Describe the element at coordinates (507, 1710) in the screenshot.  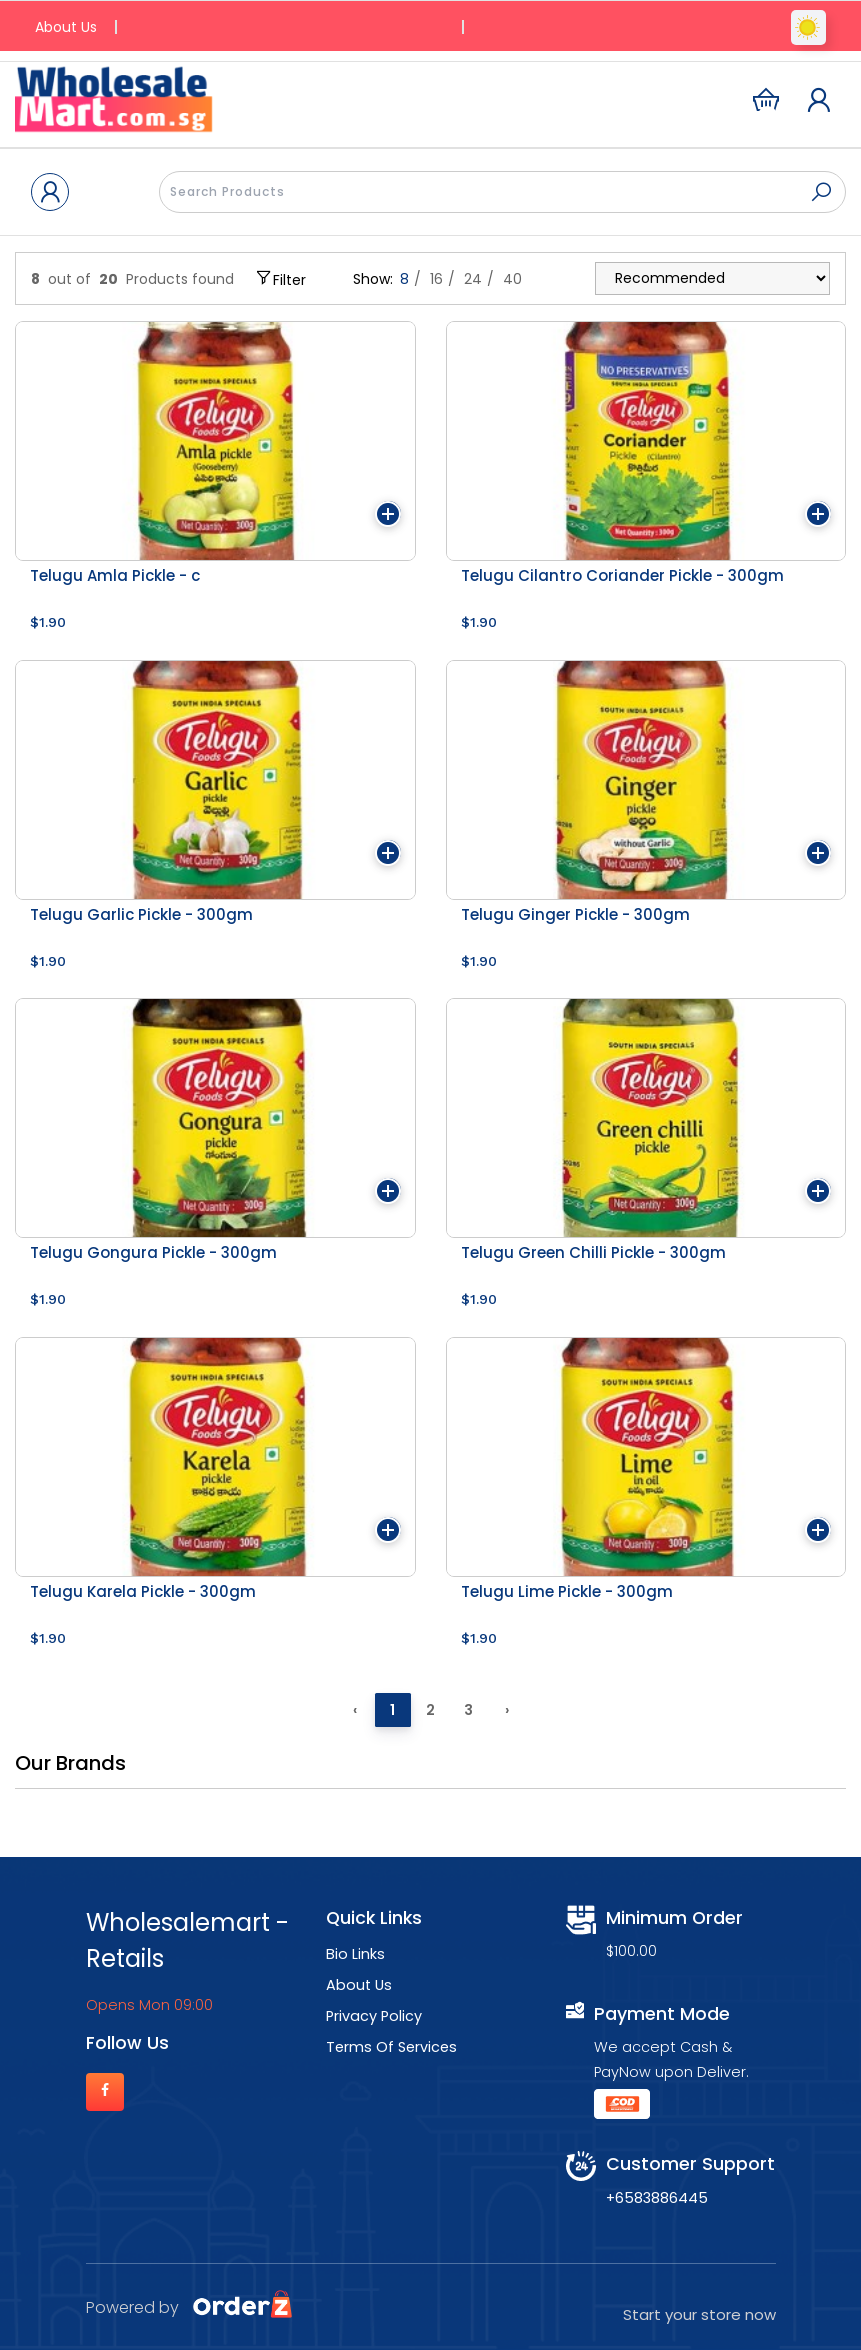
I see `› [Next »]` at that location.